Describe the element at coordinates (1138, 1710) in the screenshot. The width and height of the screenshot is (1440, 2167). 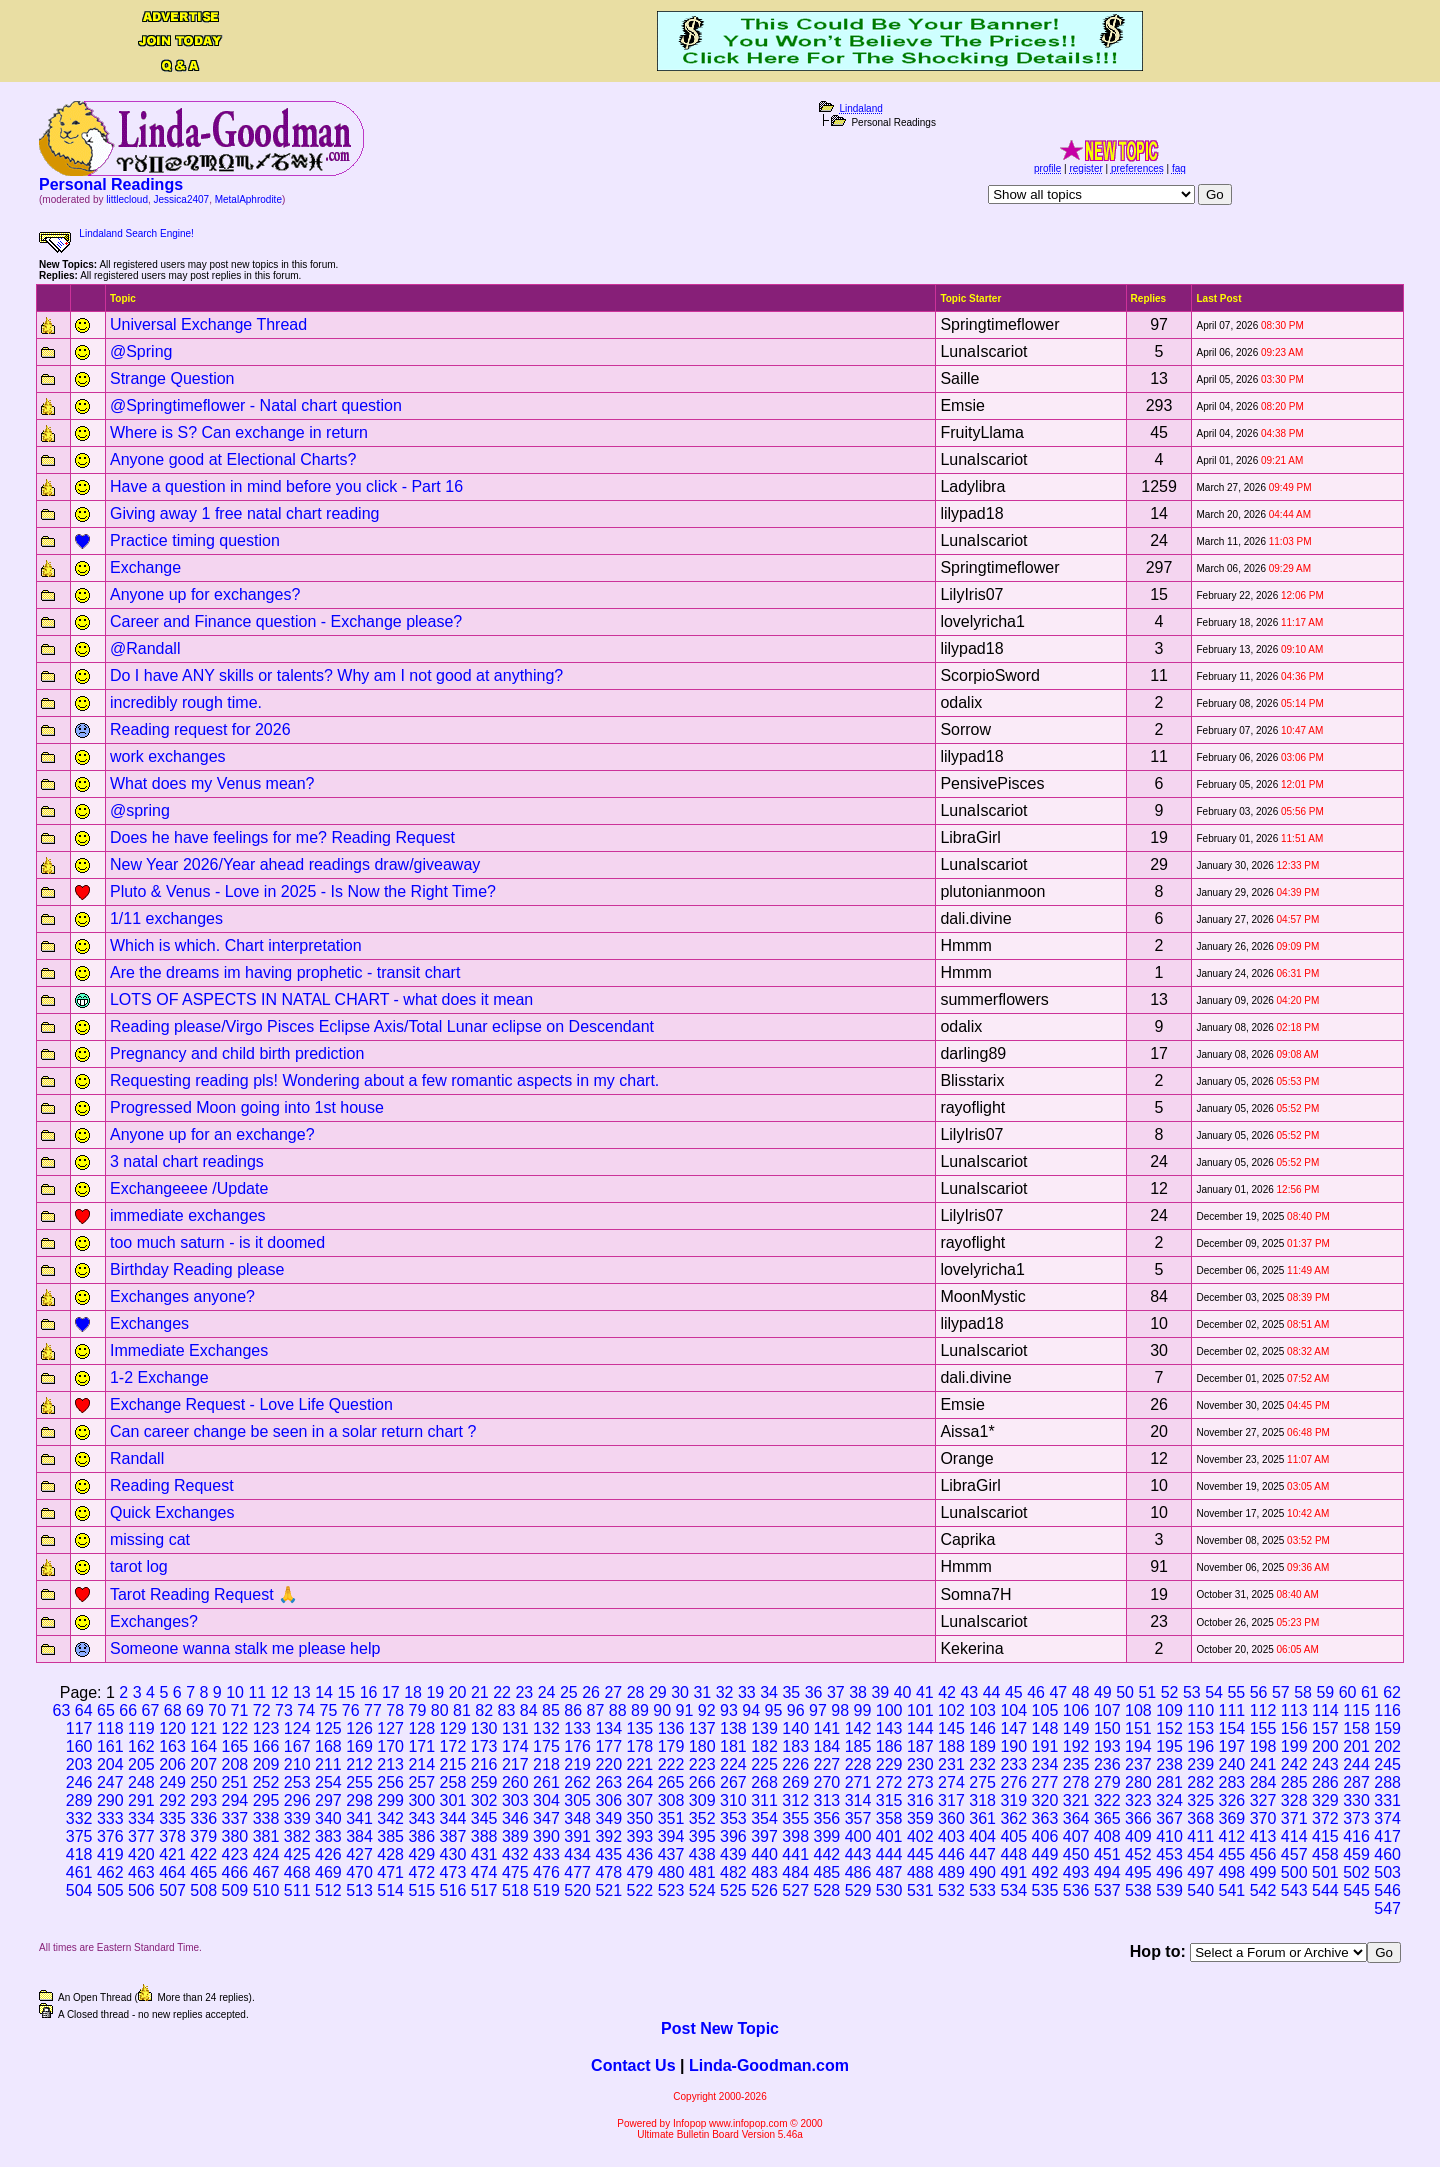
I see `108` at that location.